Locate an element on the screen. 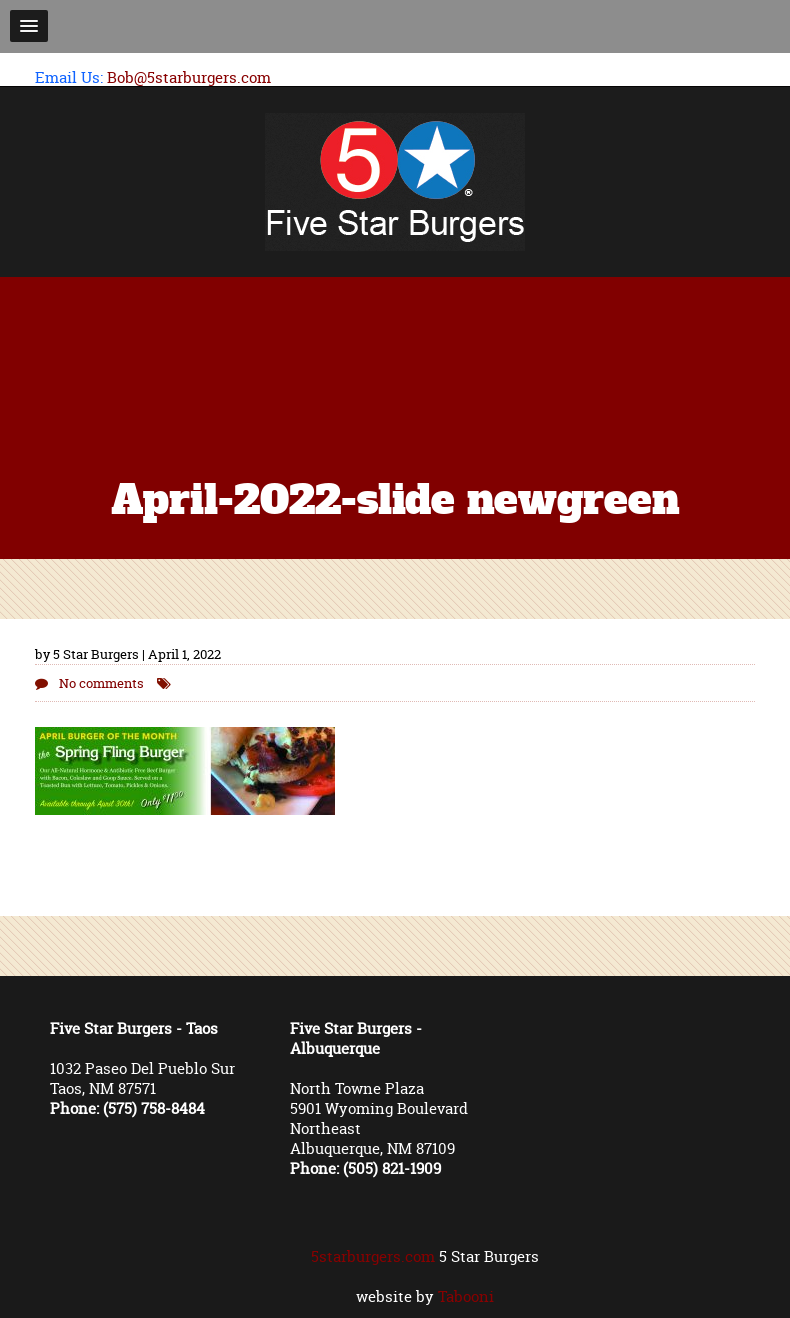 Image resolution: width=790 pixels, height=1318 pixels. Bob@5starburgers.com is located at coordinates (189, 77).